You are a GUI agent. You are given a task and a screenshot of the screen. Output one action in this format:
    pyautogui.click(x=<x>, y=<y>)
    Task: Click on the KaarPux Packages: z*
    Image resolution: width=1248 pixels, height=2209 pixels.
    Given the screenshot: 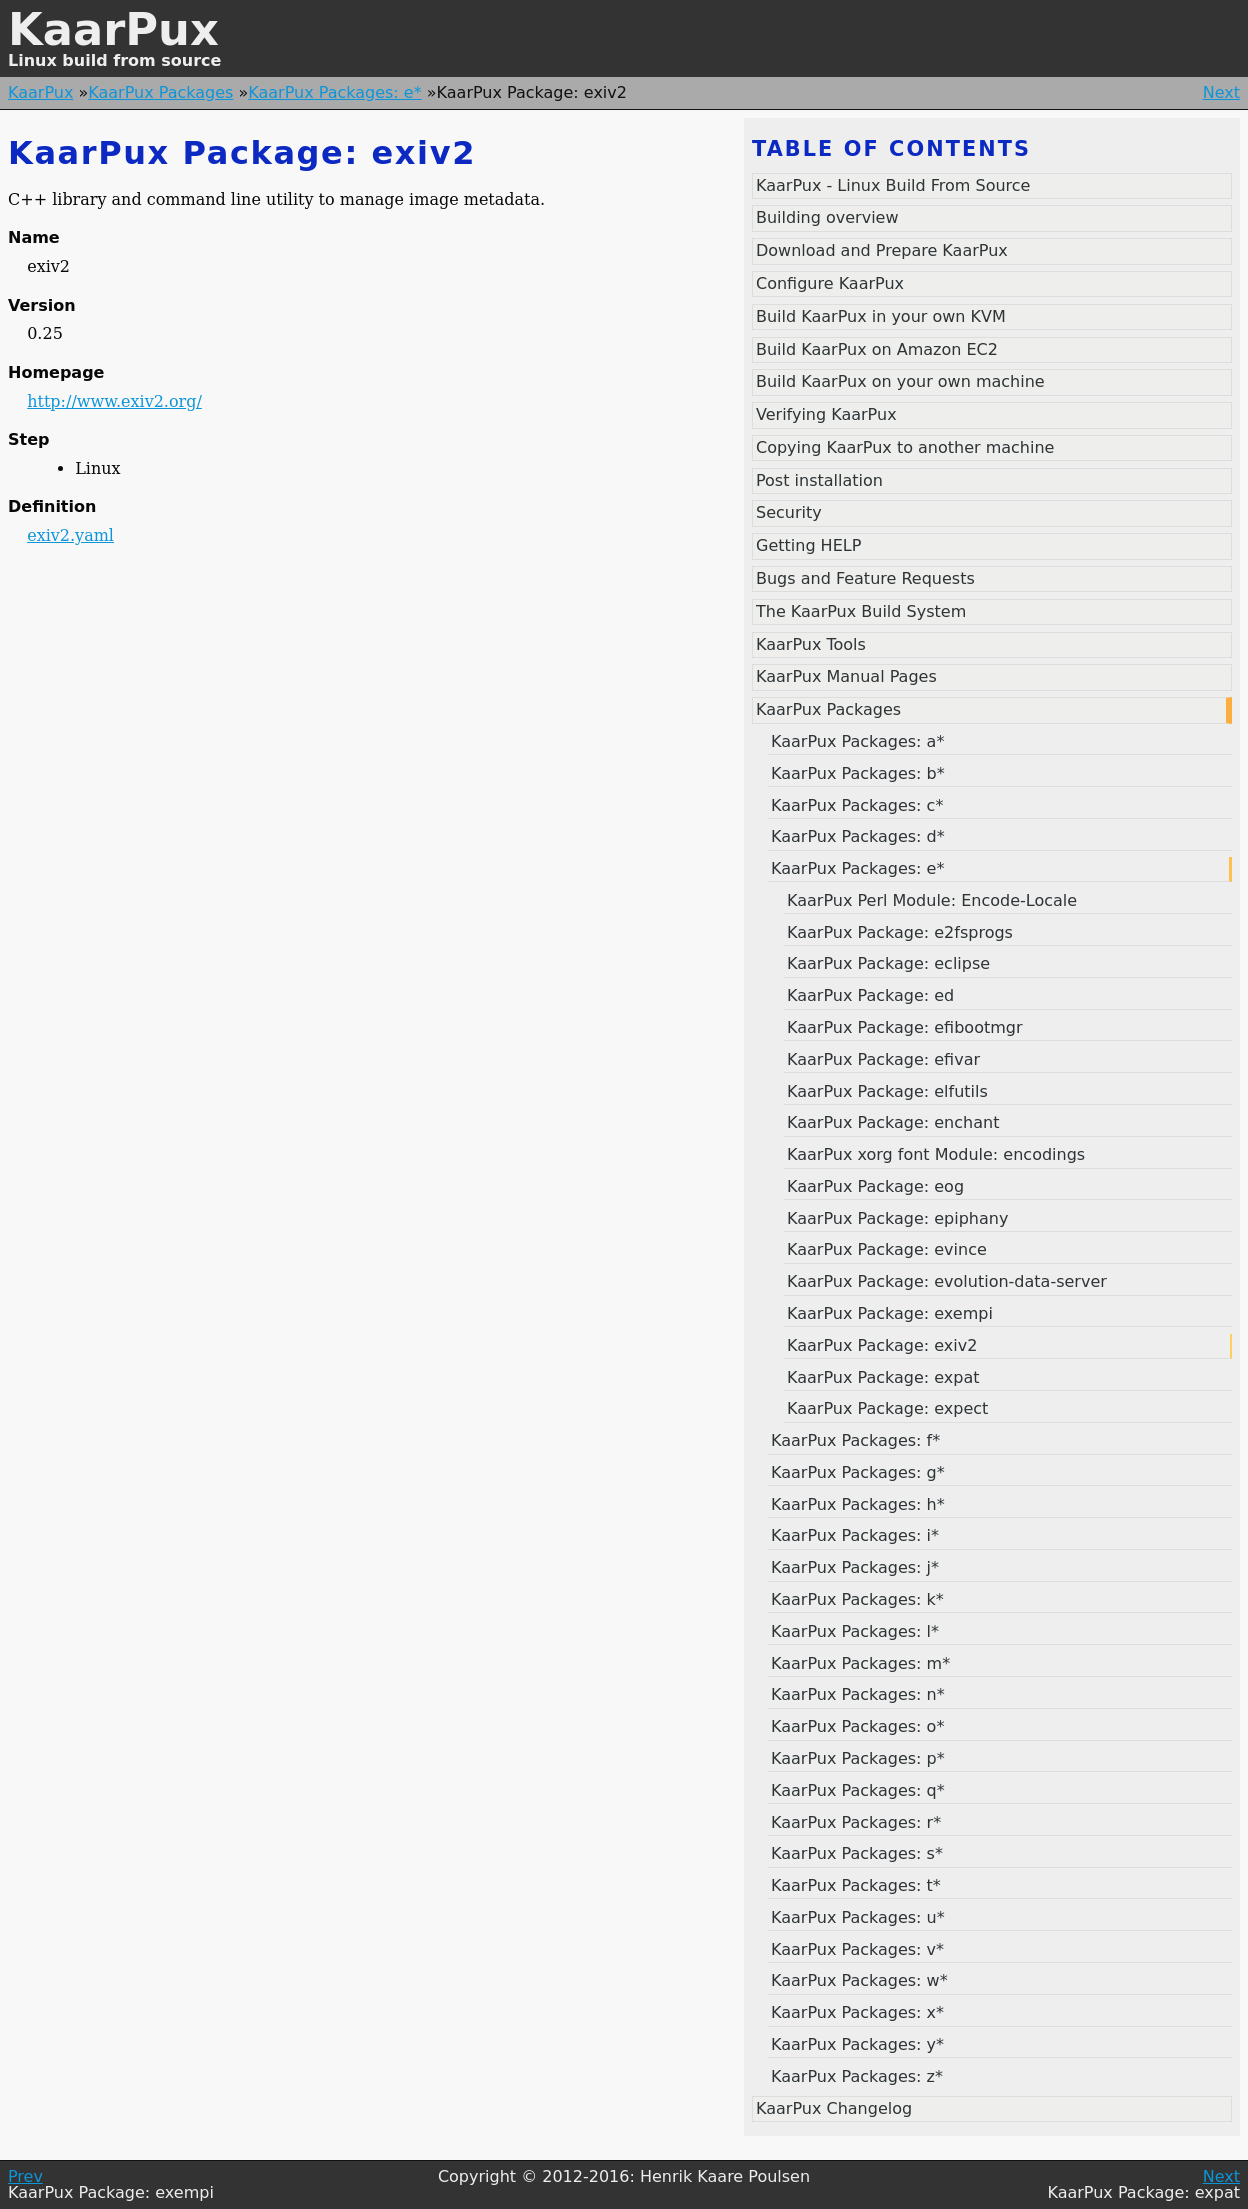 What is the action you would take?
    pyautogui.click(x=857, y=2076)
    